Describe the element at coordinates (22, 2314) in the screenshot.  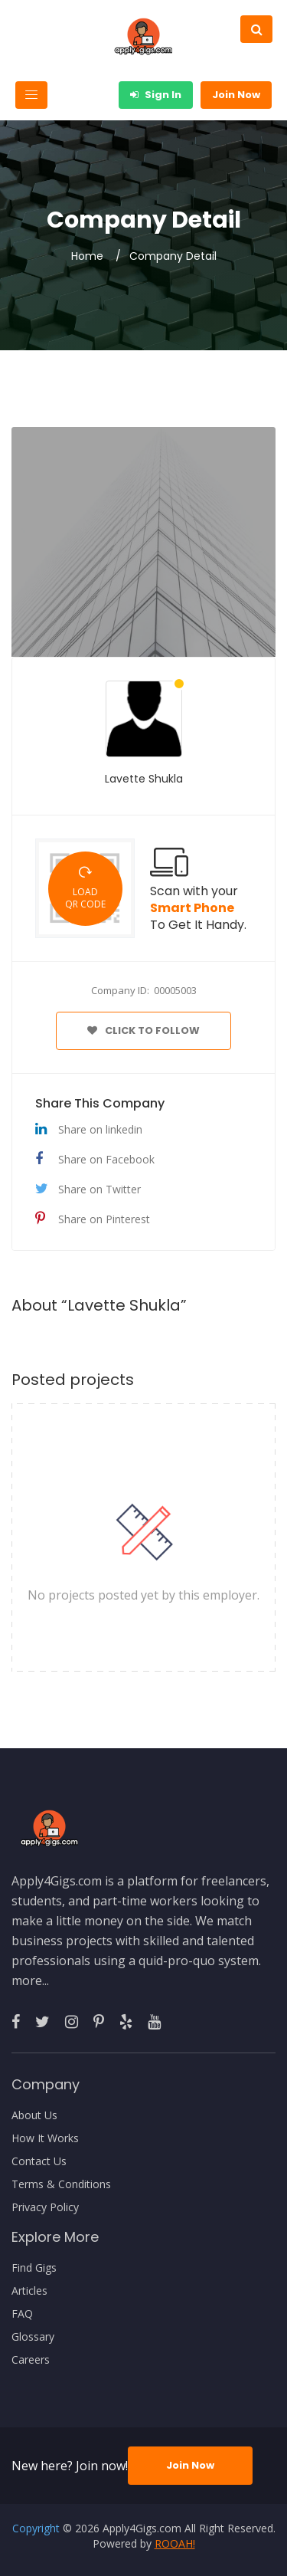
I see `FAQ` at that location.